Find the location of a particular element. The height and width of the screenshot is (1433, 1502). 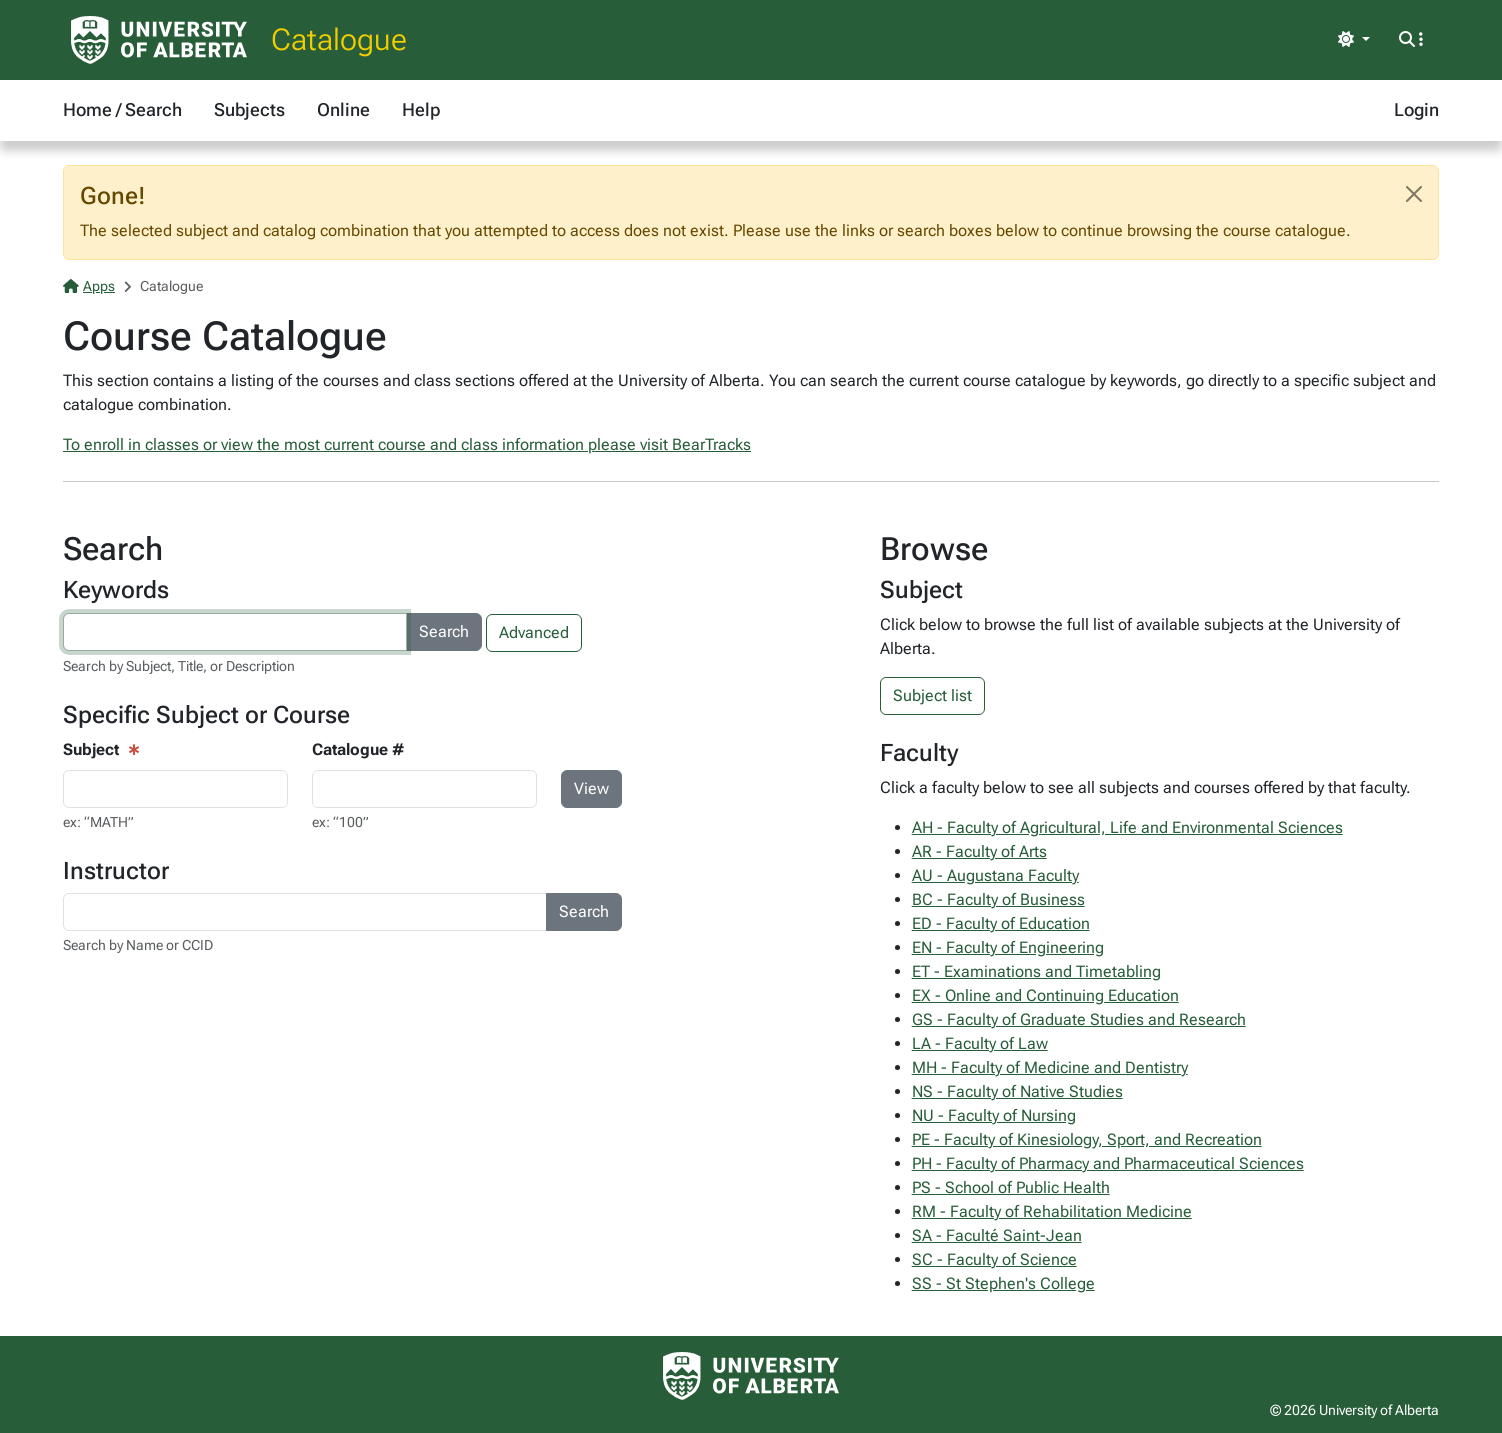

Advanced is located at coordinates (534, 632).